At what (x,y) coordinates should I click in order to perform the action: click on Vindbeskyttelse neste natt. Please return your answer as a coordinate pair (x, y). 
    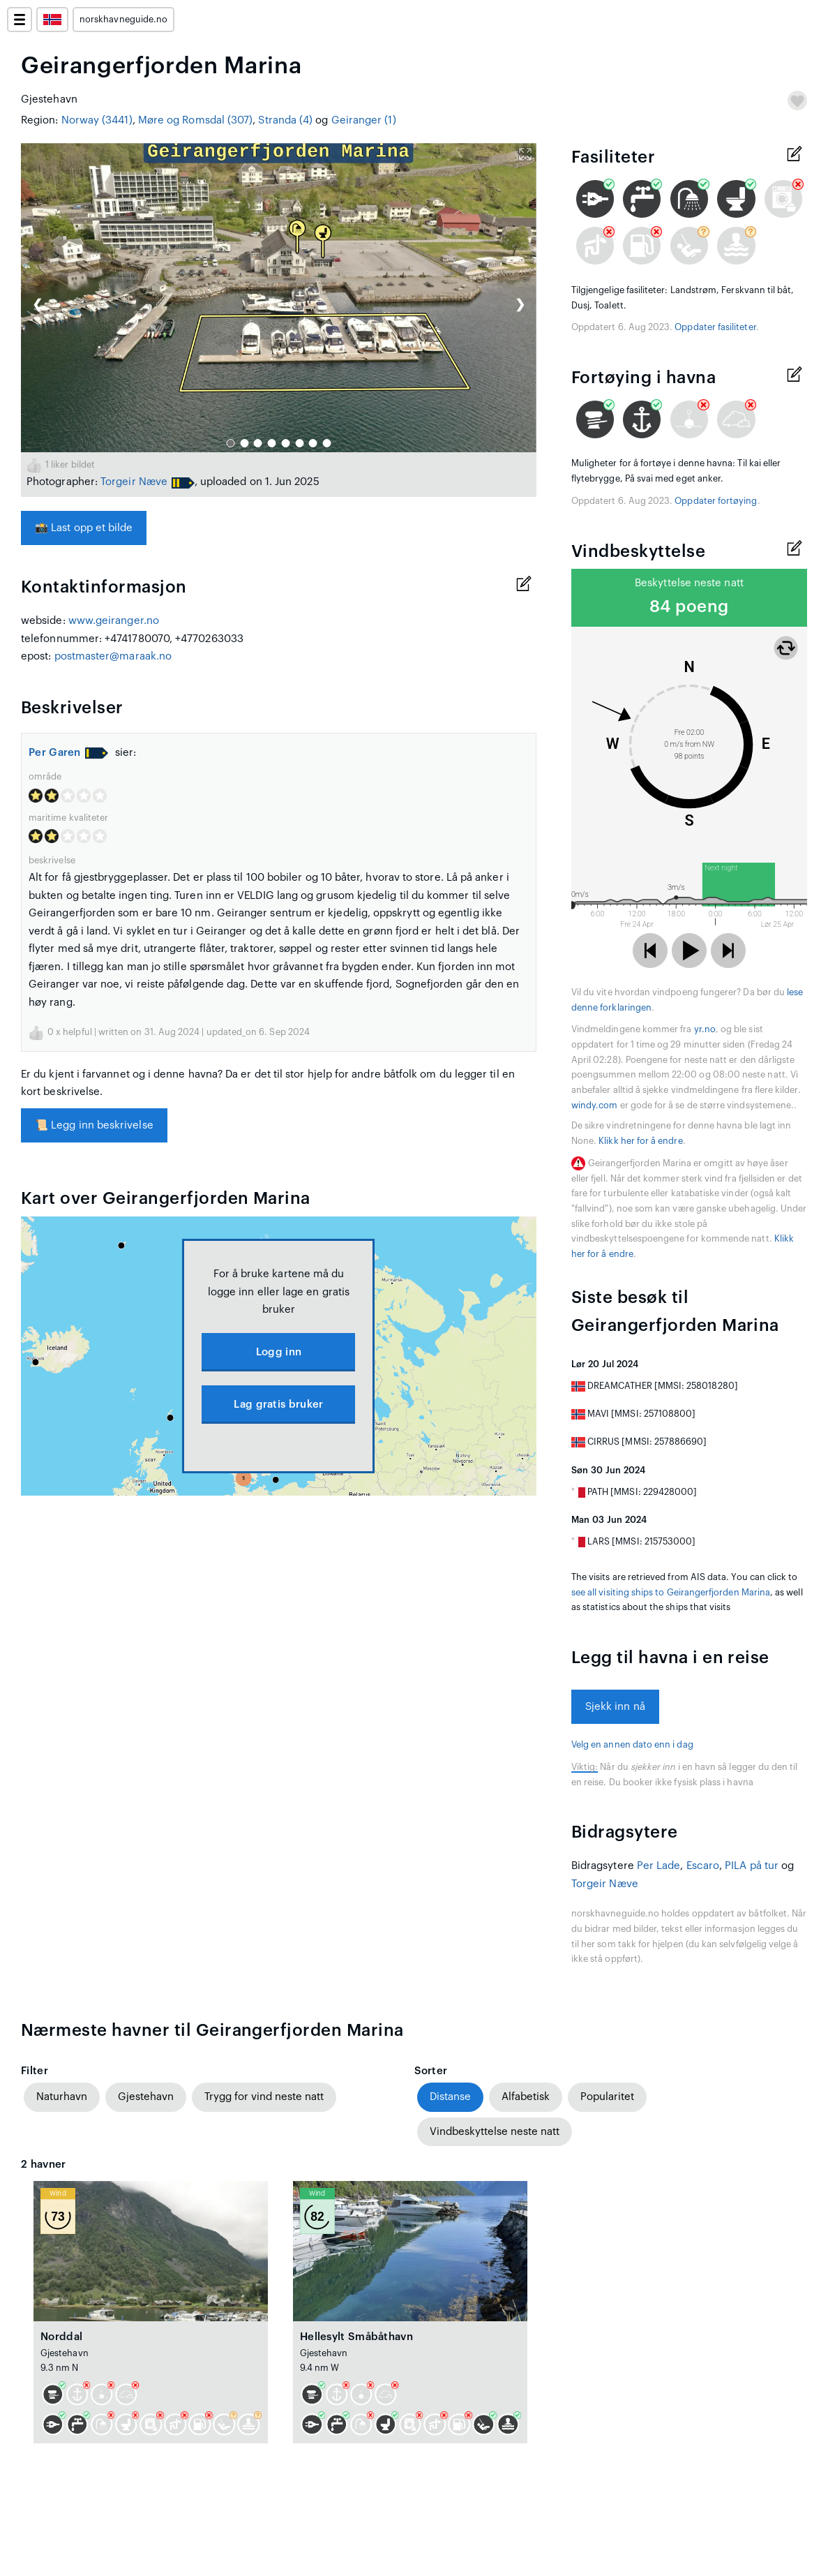
    Looking at the image, I should click on (494, 2132).